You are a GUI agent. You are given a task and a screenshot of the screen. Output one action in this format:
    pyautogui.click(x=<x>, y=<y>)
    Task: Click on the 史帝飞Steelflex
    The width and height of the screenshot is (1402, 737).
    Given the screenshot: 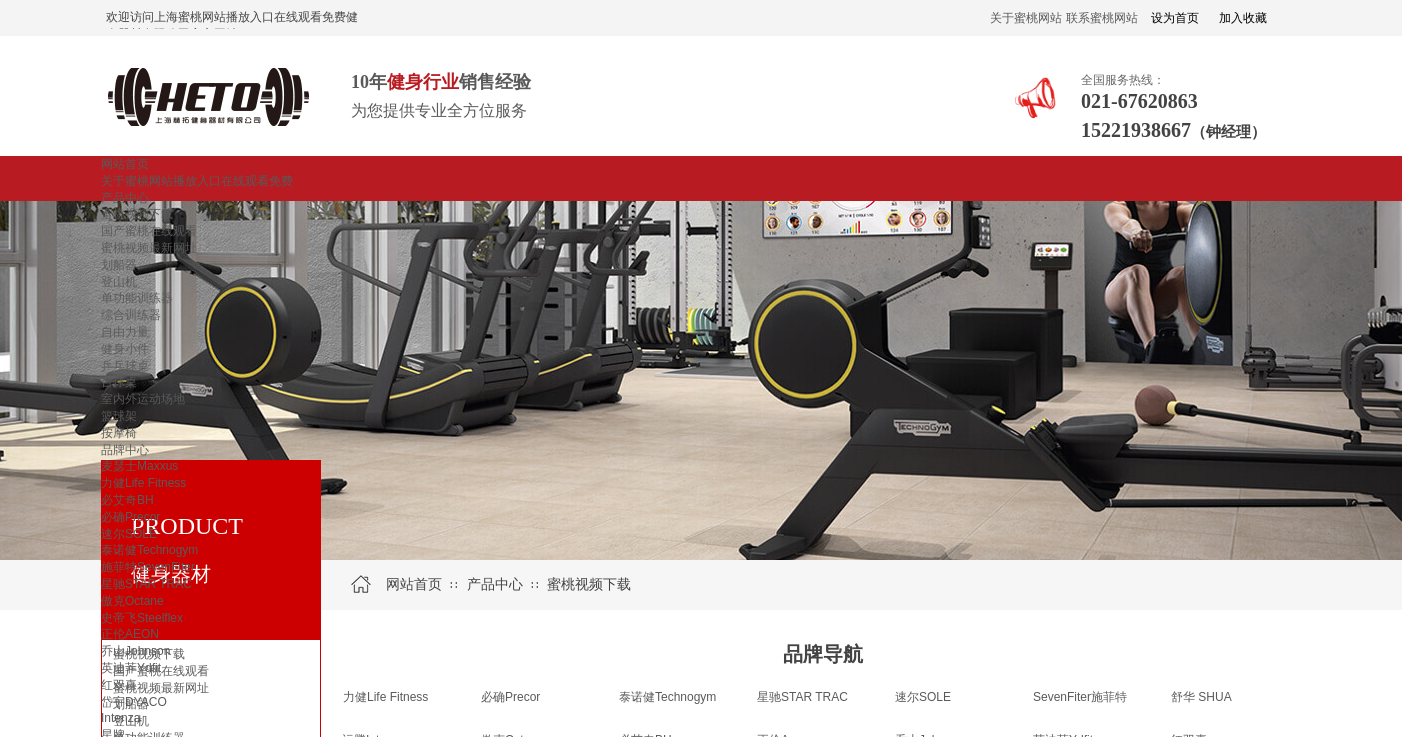 What is the action you would take?
    pyautogui.click(x=142, y=618)
    